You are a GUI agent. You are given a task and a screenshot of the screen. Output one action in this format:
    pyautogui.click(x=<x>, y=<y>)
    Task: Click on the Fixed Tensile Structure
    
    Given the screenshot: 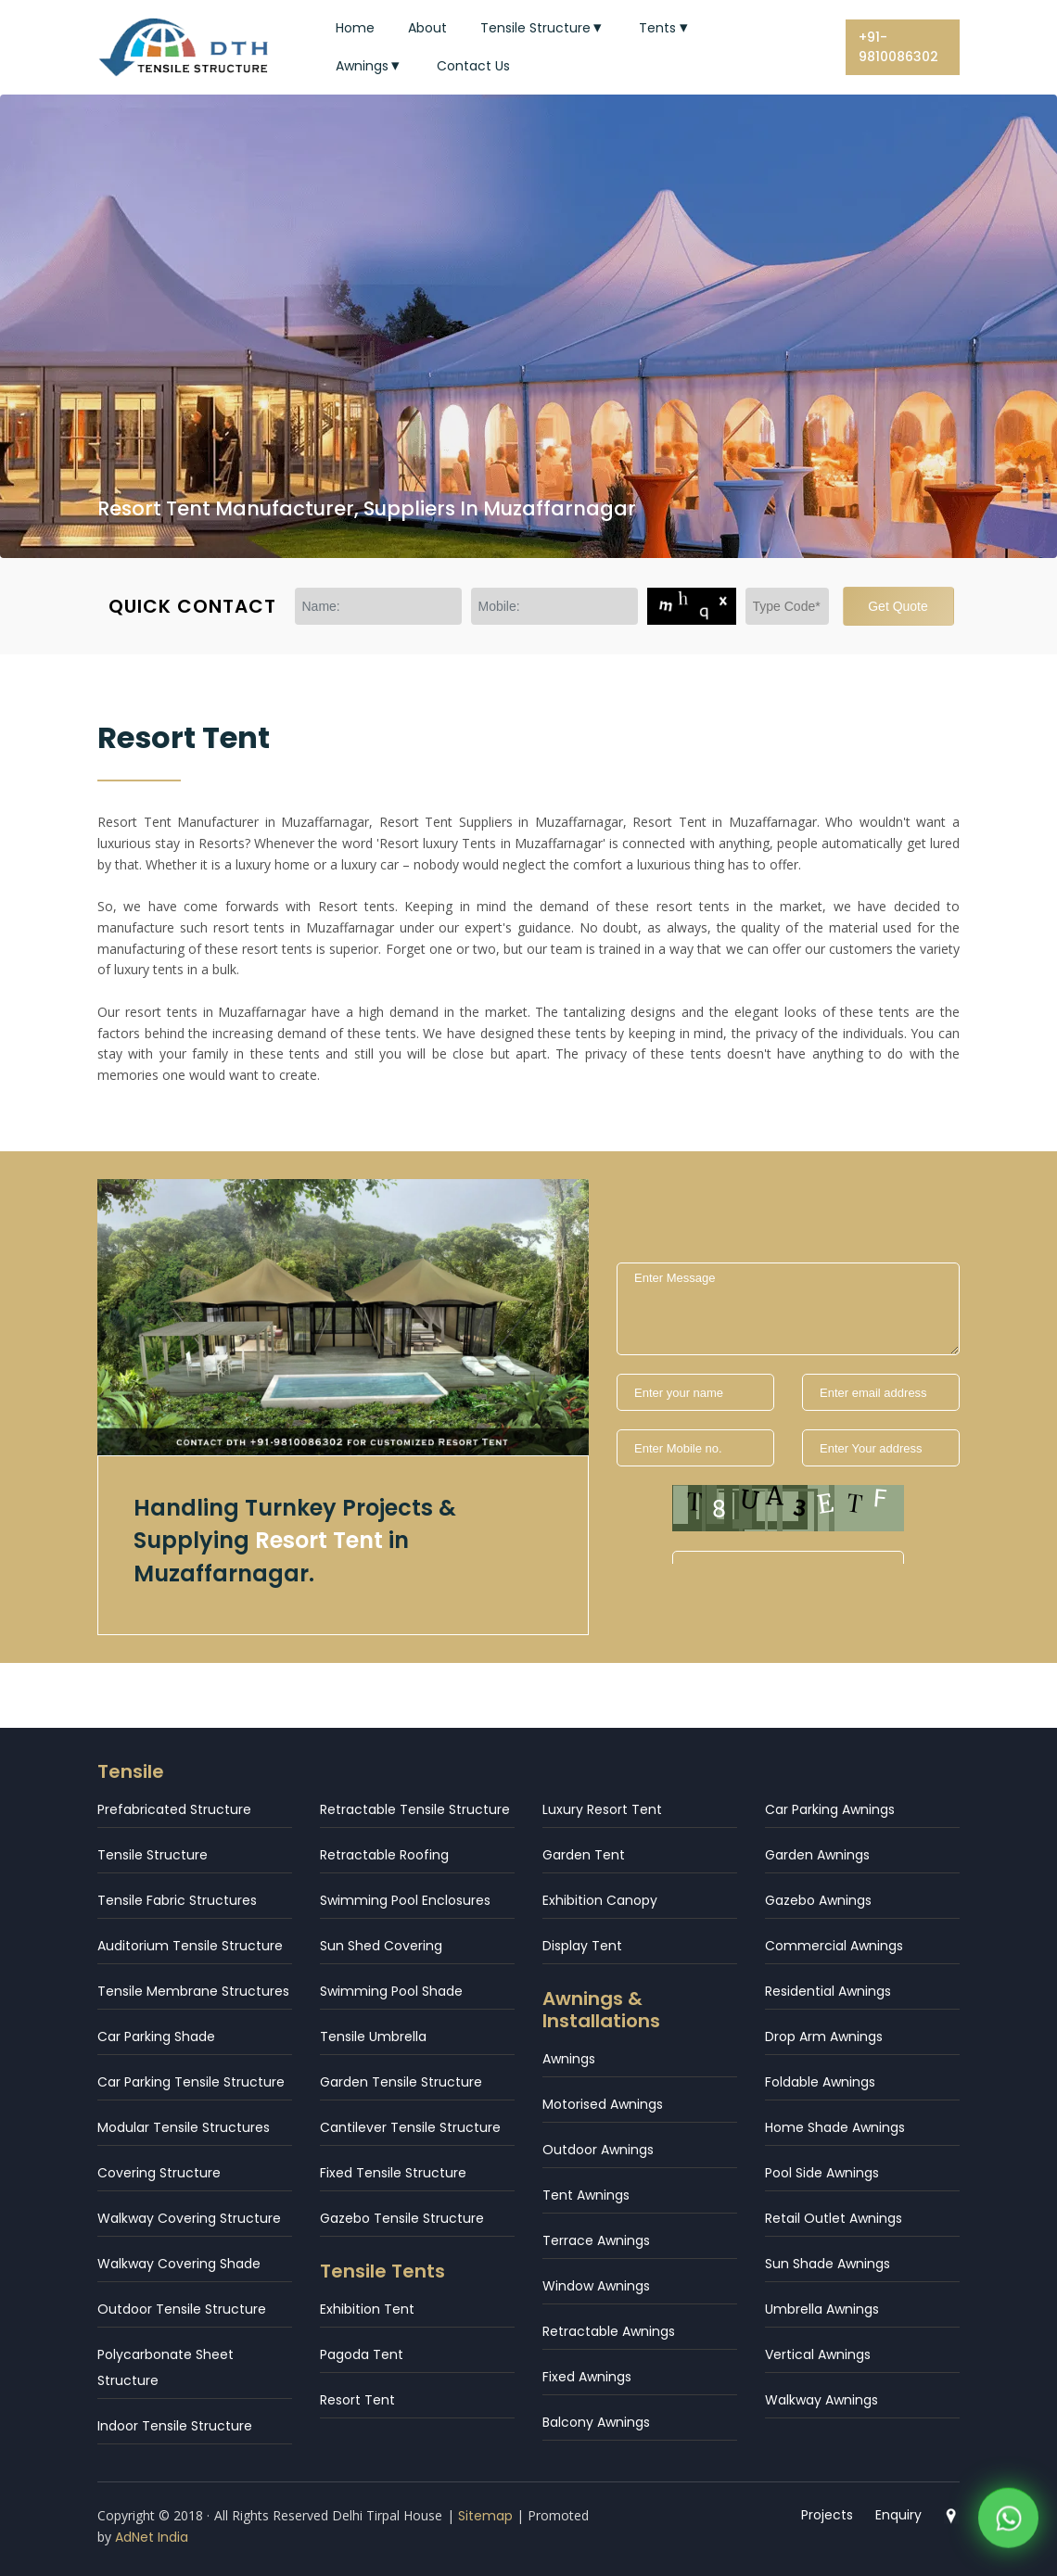 What is the action you would take?
    pyautogui.click(x=393, y=2173)
    